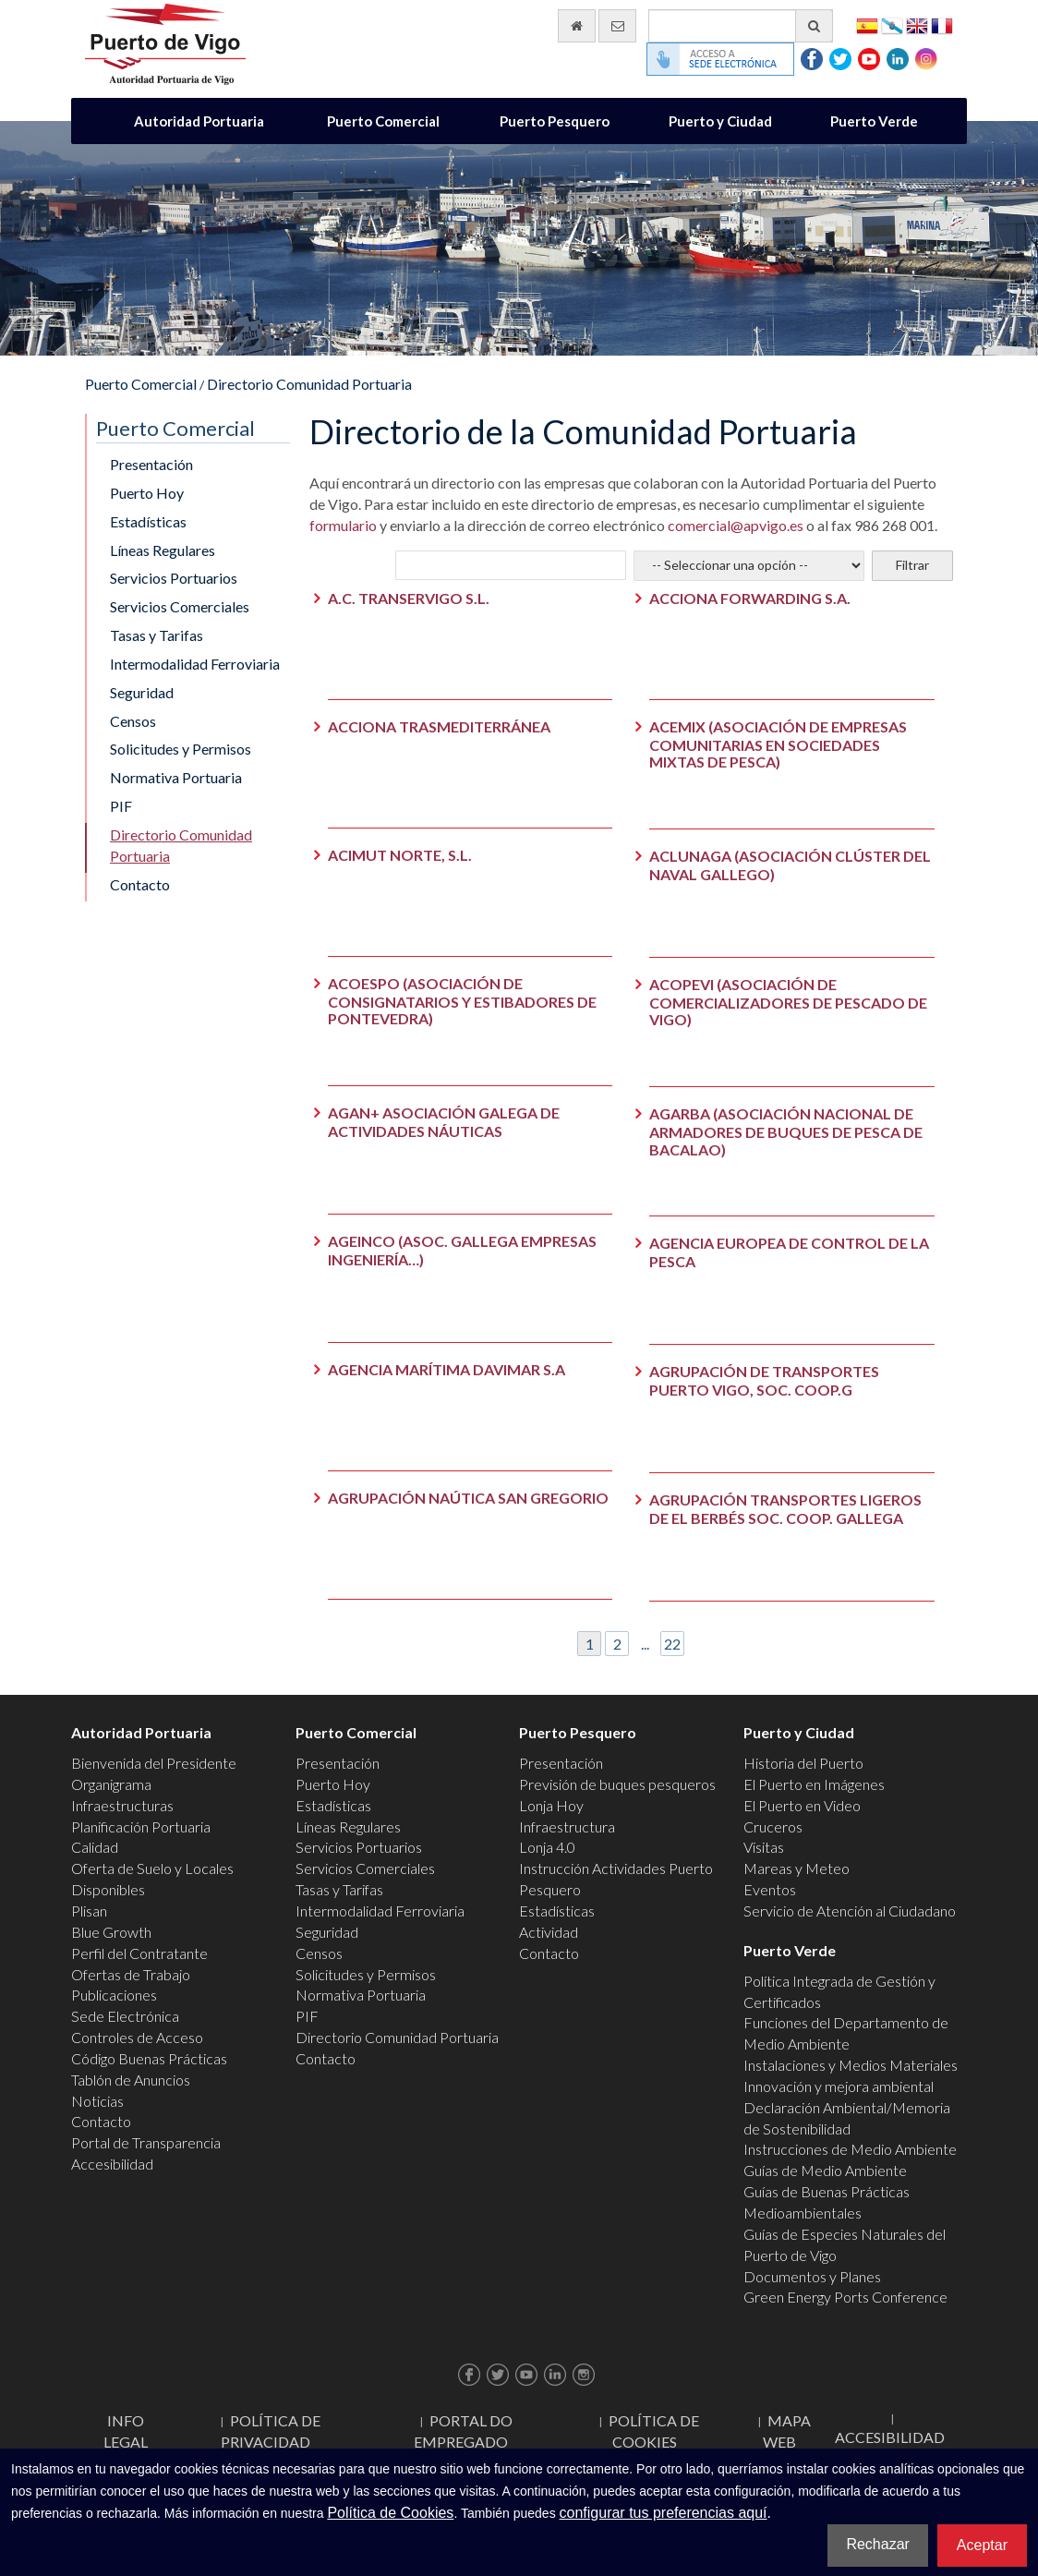 This screenshot has width=1038, height=2576. I want to click on ACCIONA FORWARDING S.A., so click(750, 598).